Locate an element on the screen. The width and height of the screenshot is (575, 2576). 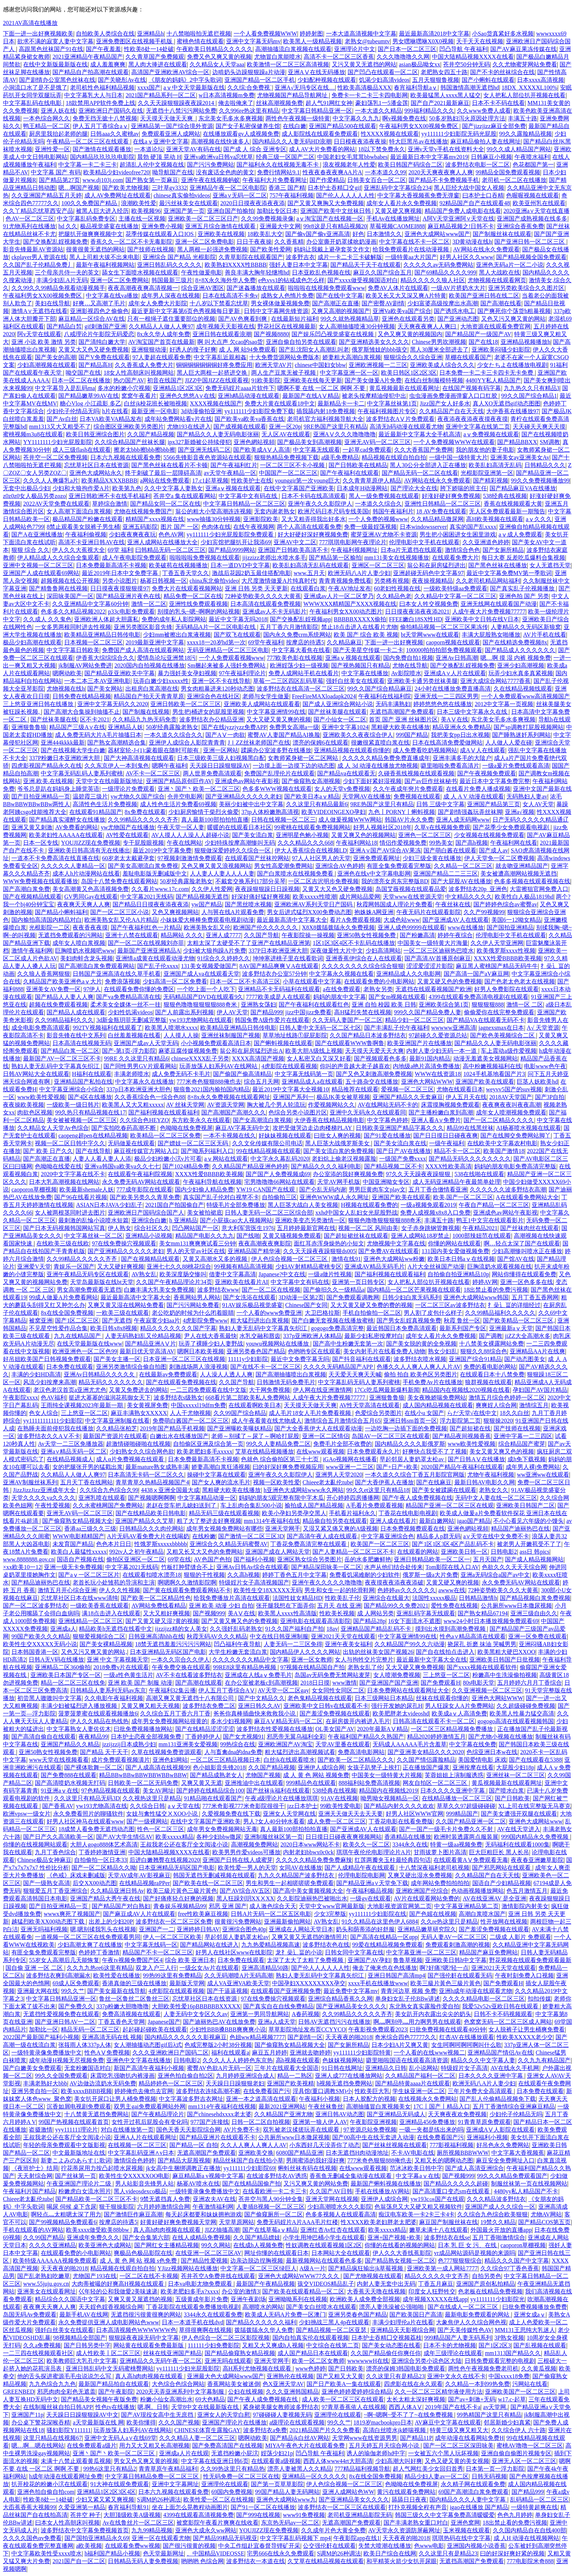
337p粉嫩大胆噜噜噜 is located at coordinates (122, 2006).